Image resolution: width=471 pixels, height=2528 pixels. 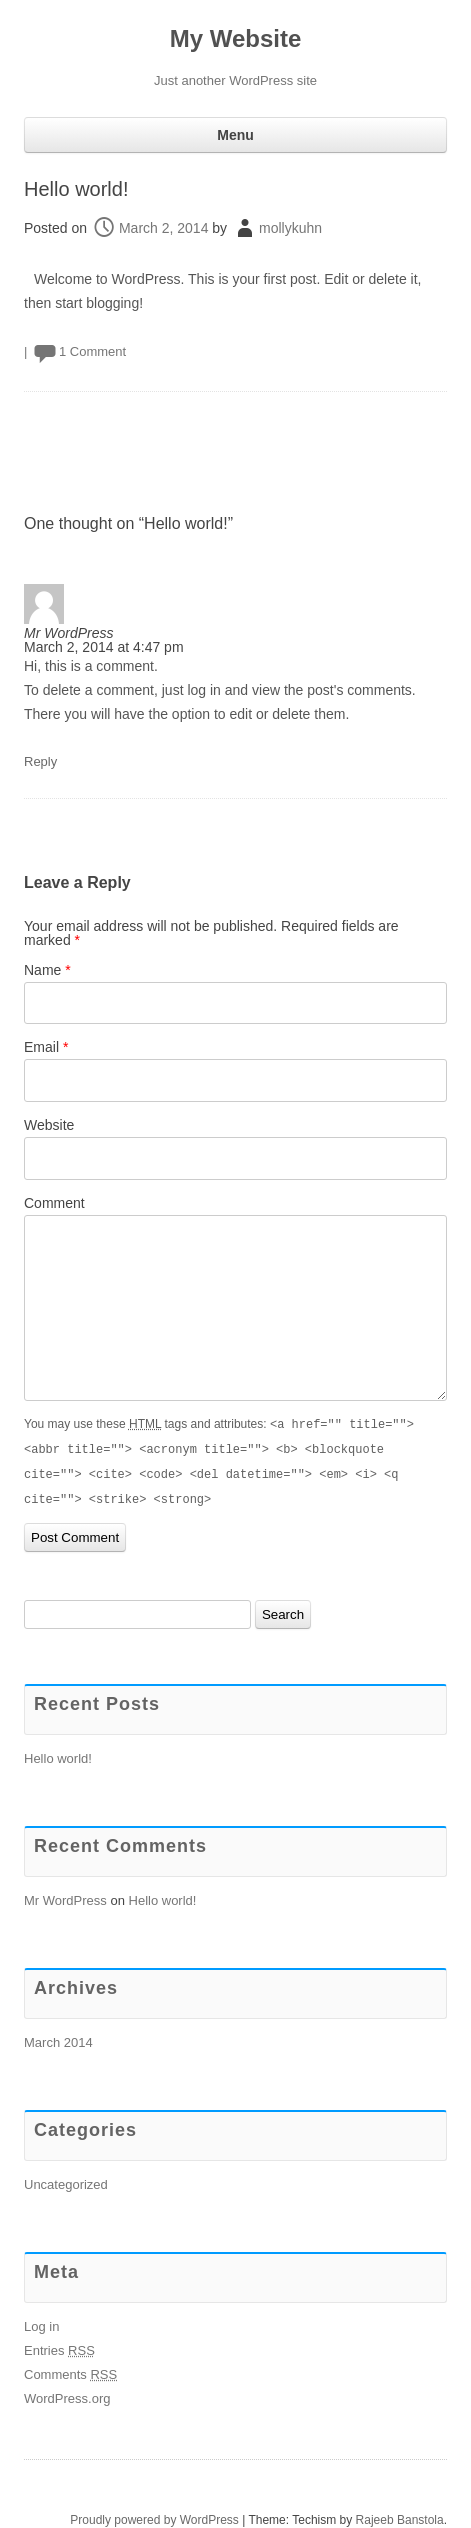 What do you see at coordinates (49, 1125) in the screenshot?
I see `Website` at bounding box center [49, 1125].